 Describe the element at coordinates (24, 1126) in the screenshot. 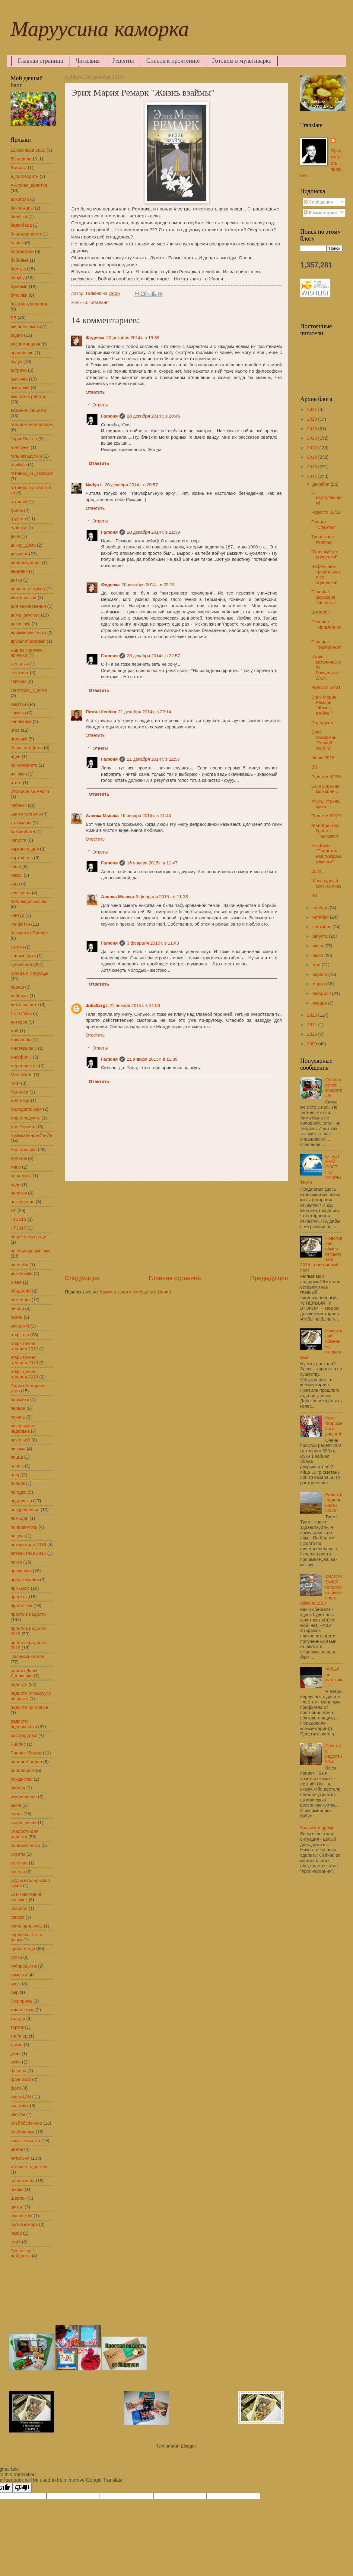

I see `моя Украина` at that location.